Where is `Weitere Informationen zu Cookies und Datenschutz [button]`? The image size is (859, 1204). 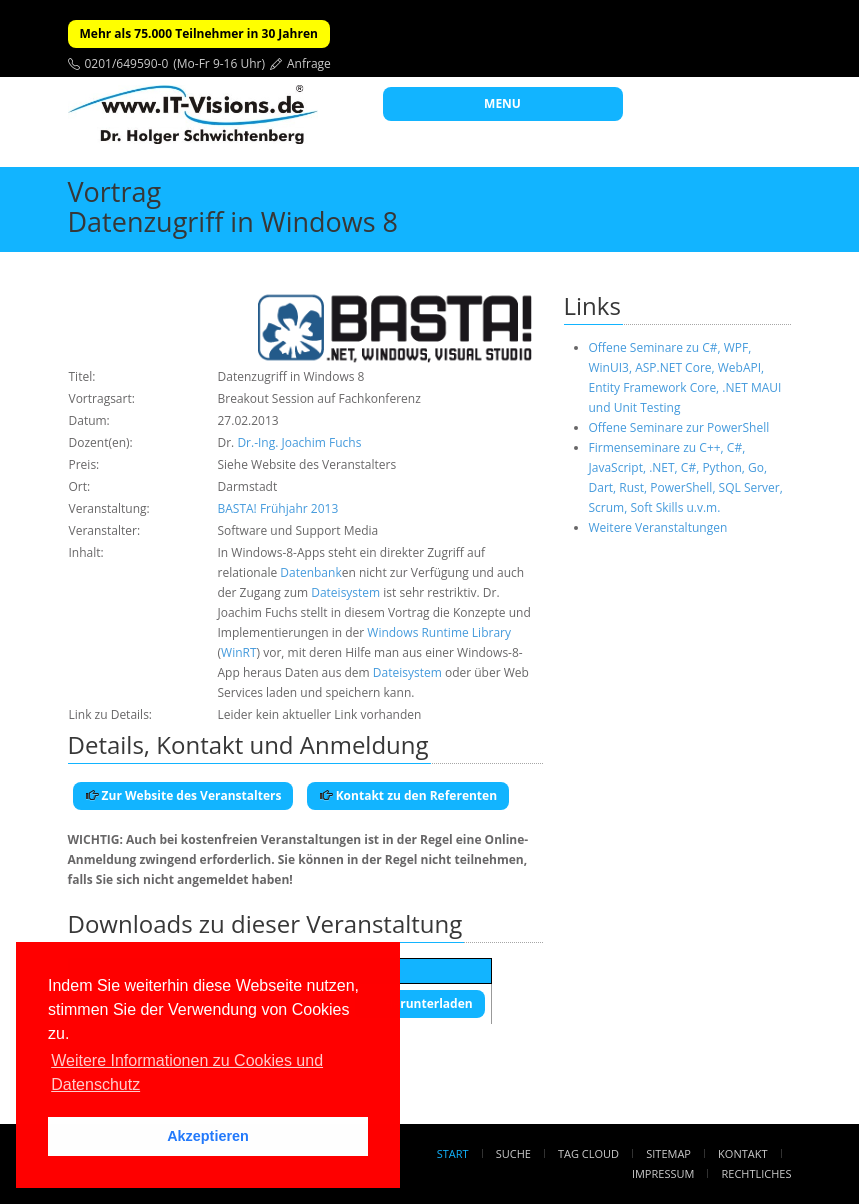
Weitere Informationen zu Cookies und Datenschutz [button] is located at coordinates (187, 1072).